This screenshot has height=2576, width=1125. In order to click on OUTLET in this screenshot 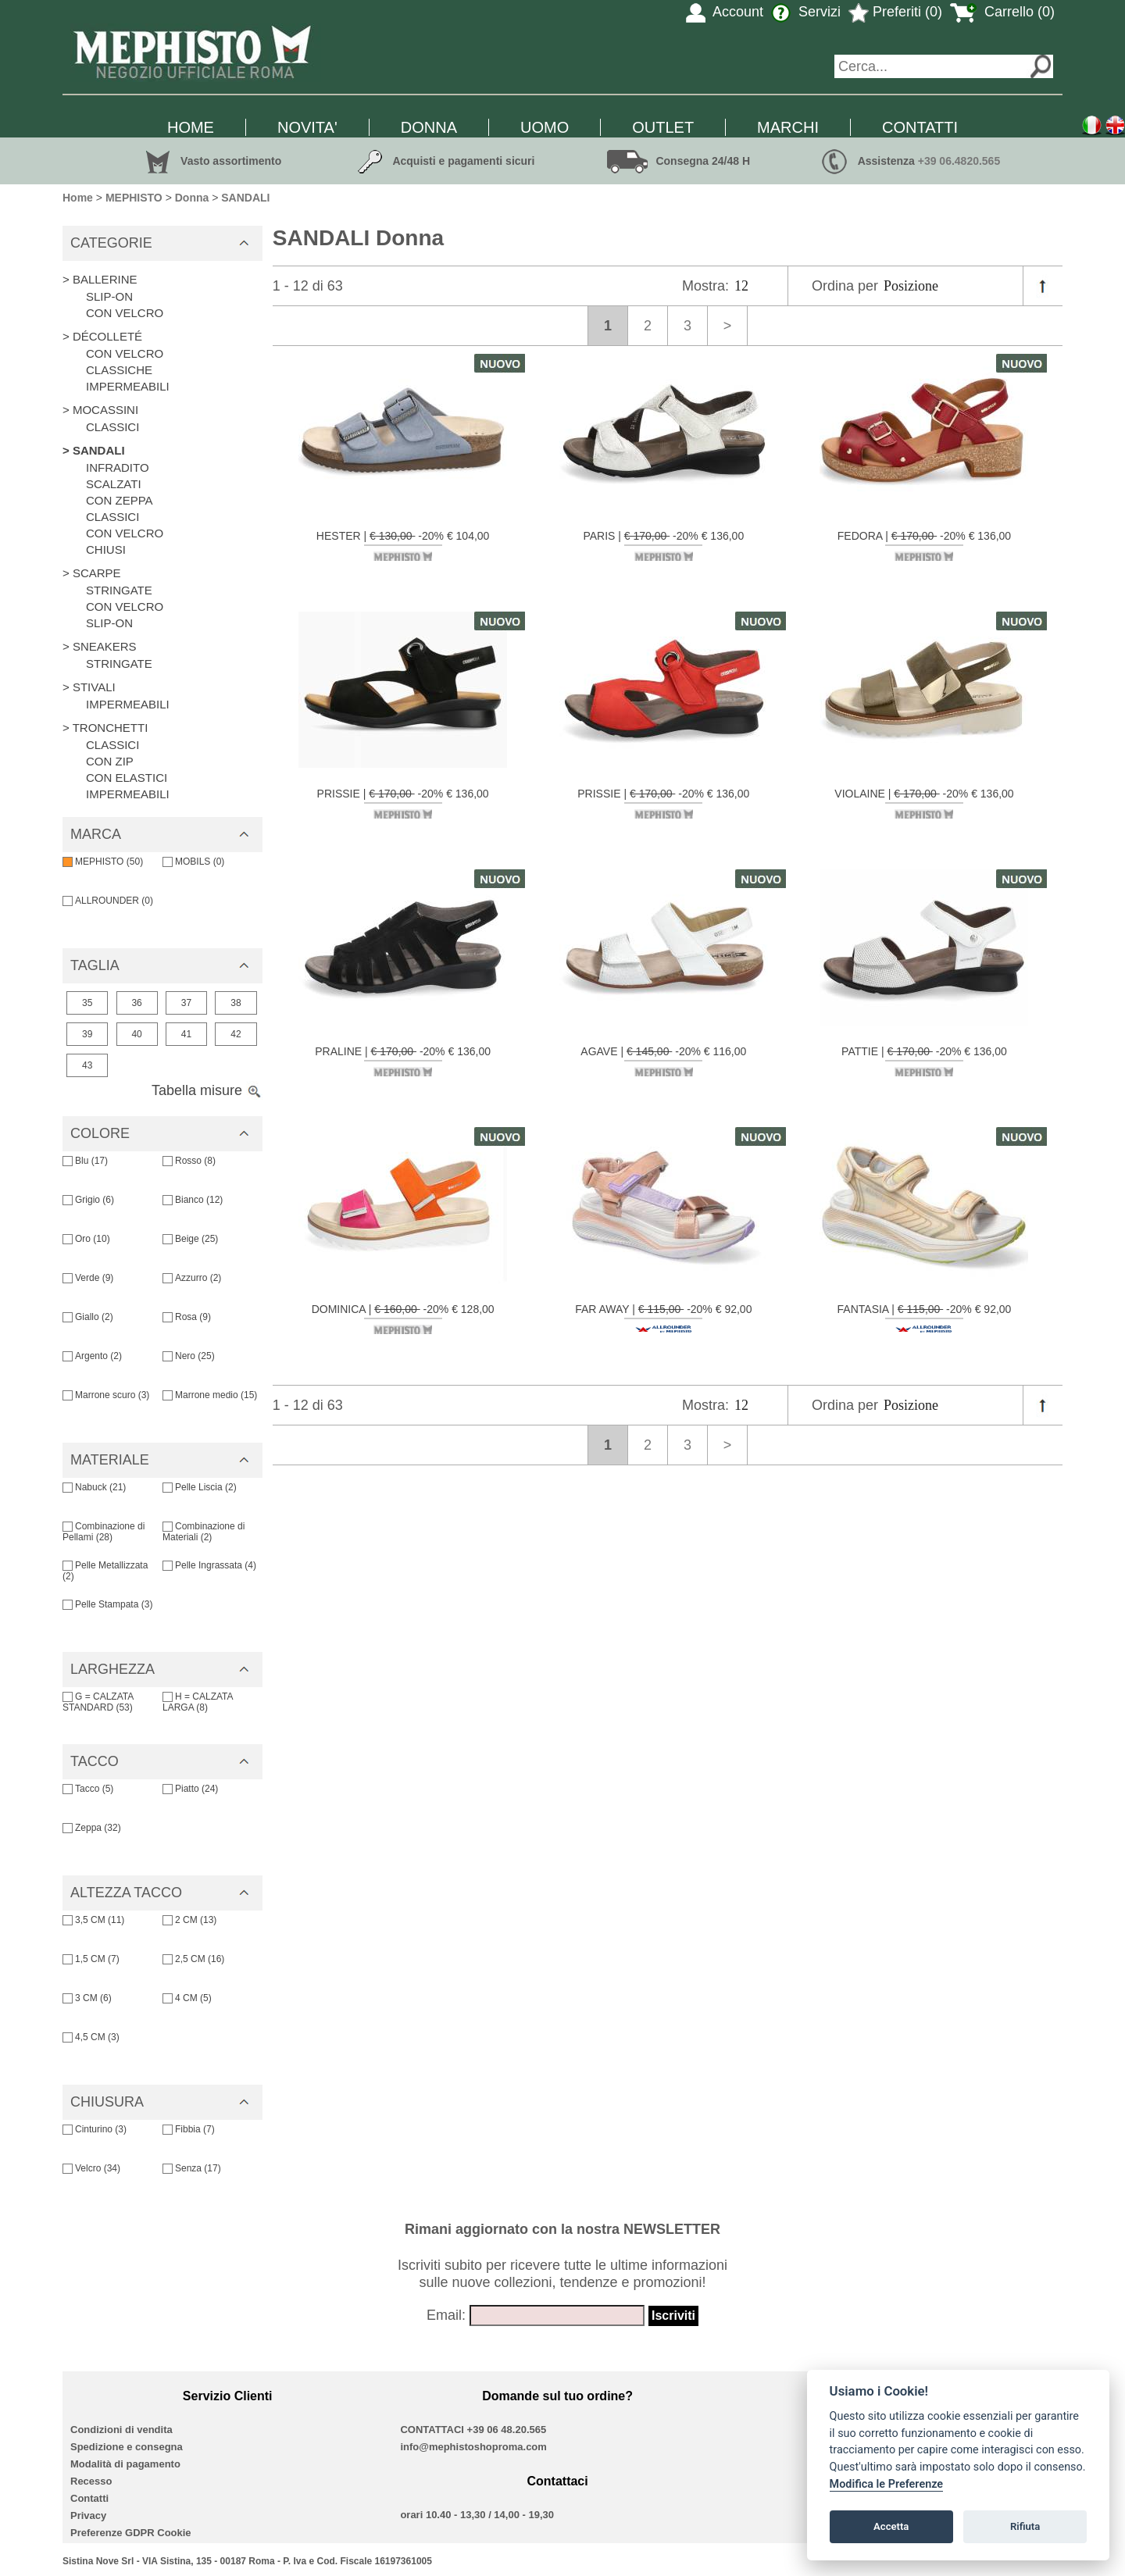, I will do `click(663, 127)`.